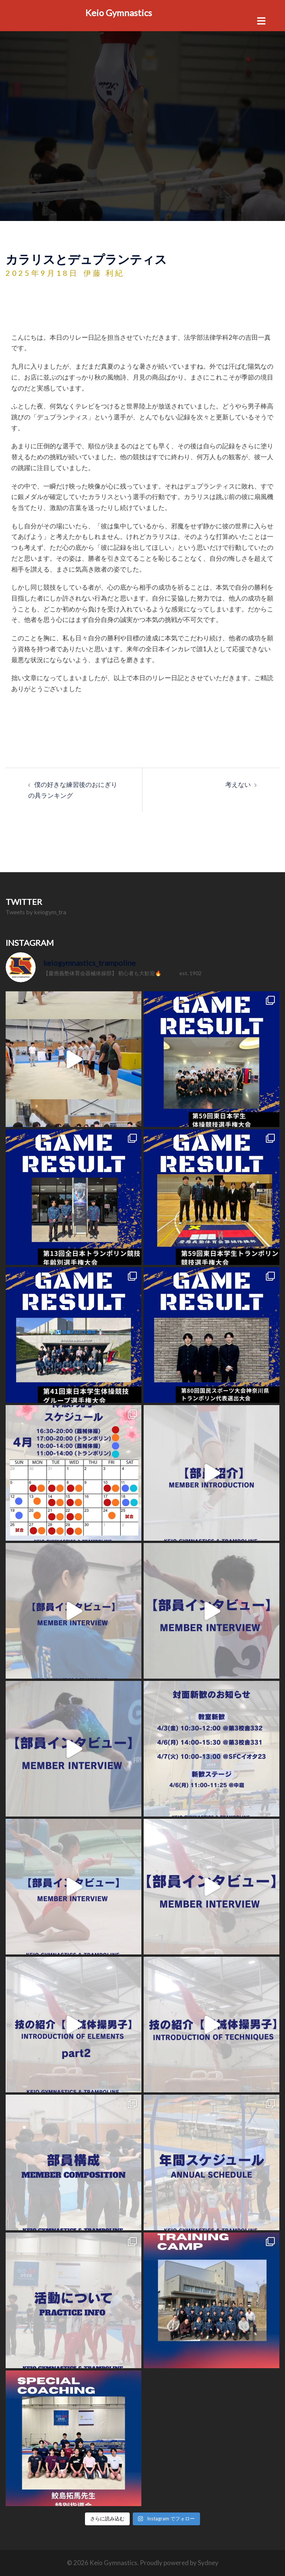 This screenshot has width=285, height=2576. Describe the element at coordinates (103, 272) in the screenshot. I see `伊藤 利紀` at that location.